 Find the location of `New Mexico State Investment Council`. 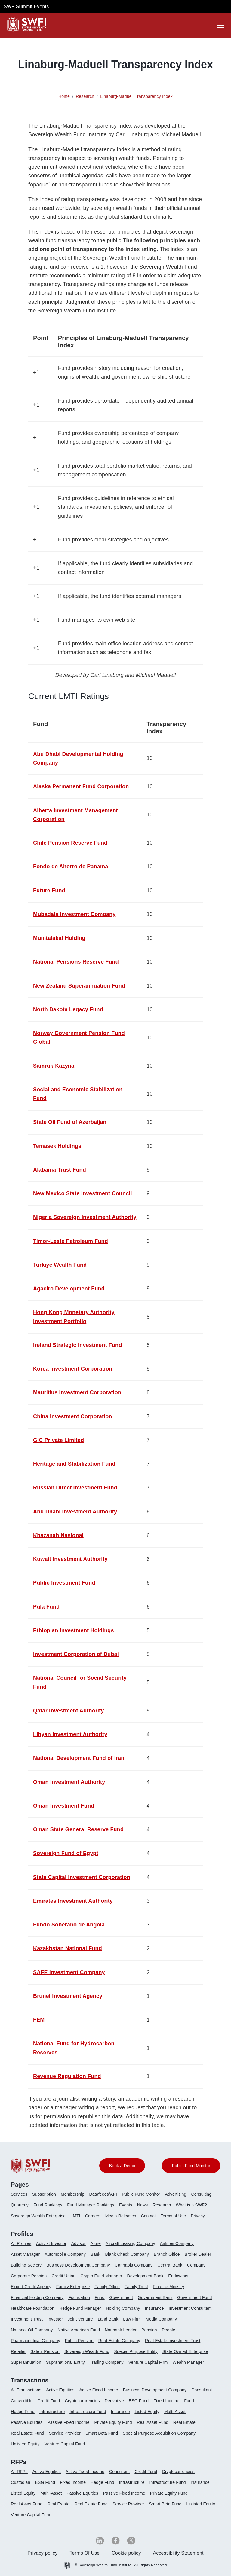

New Mexico State Investment Council is located at coordinates (82, 1193).